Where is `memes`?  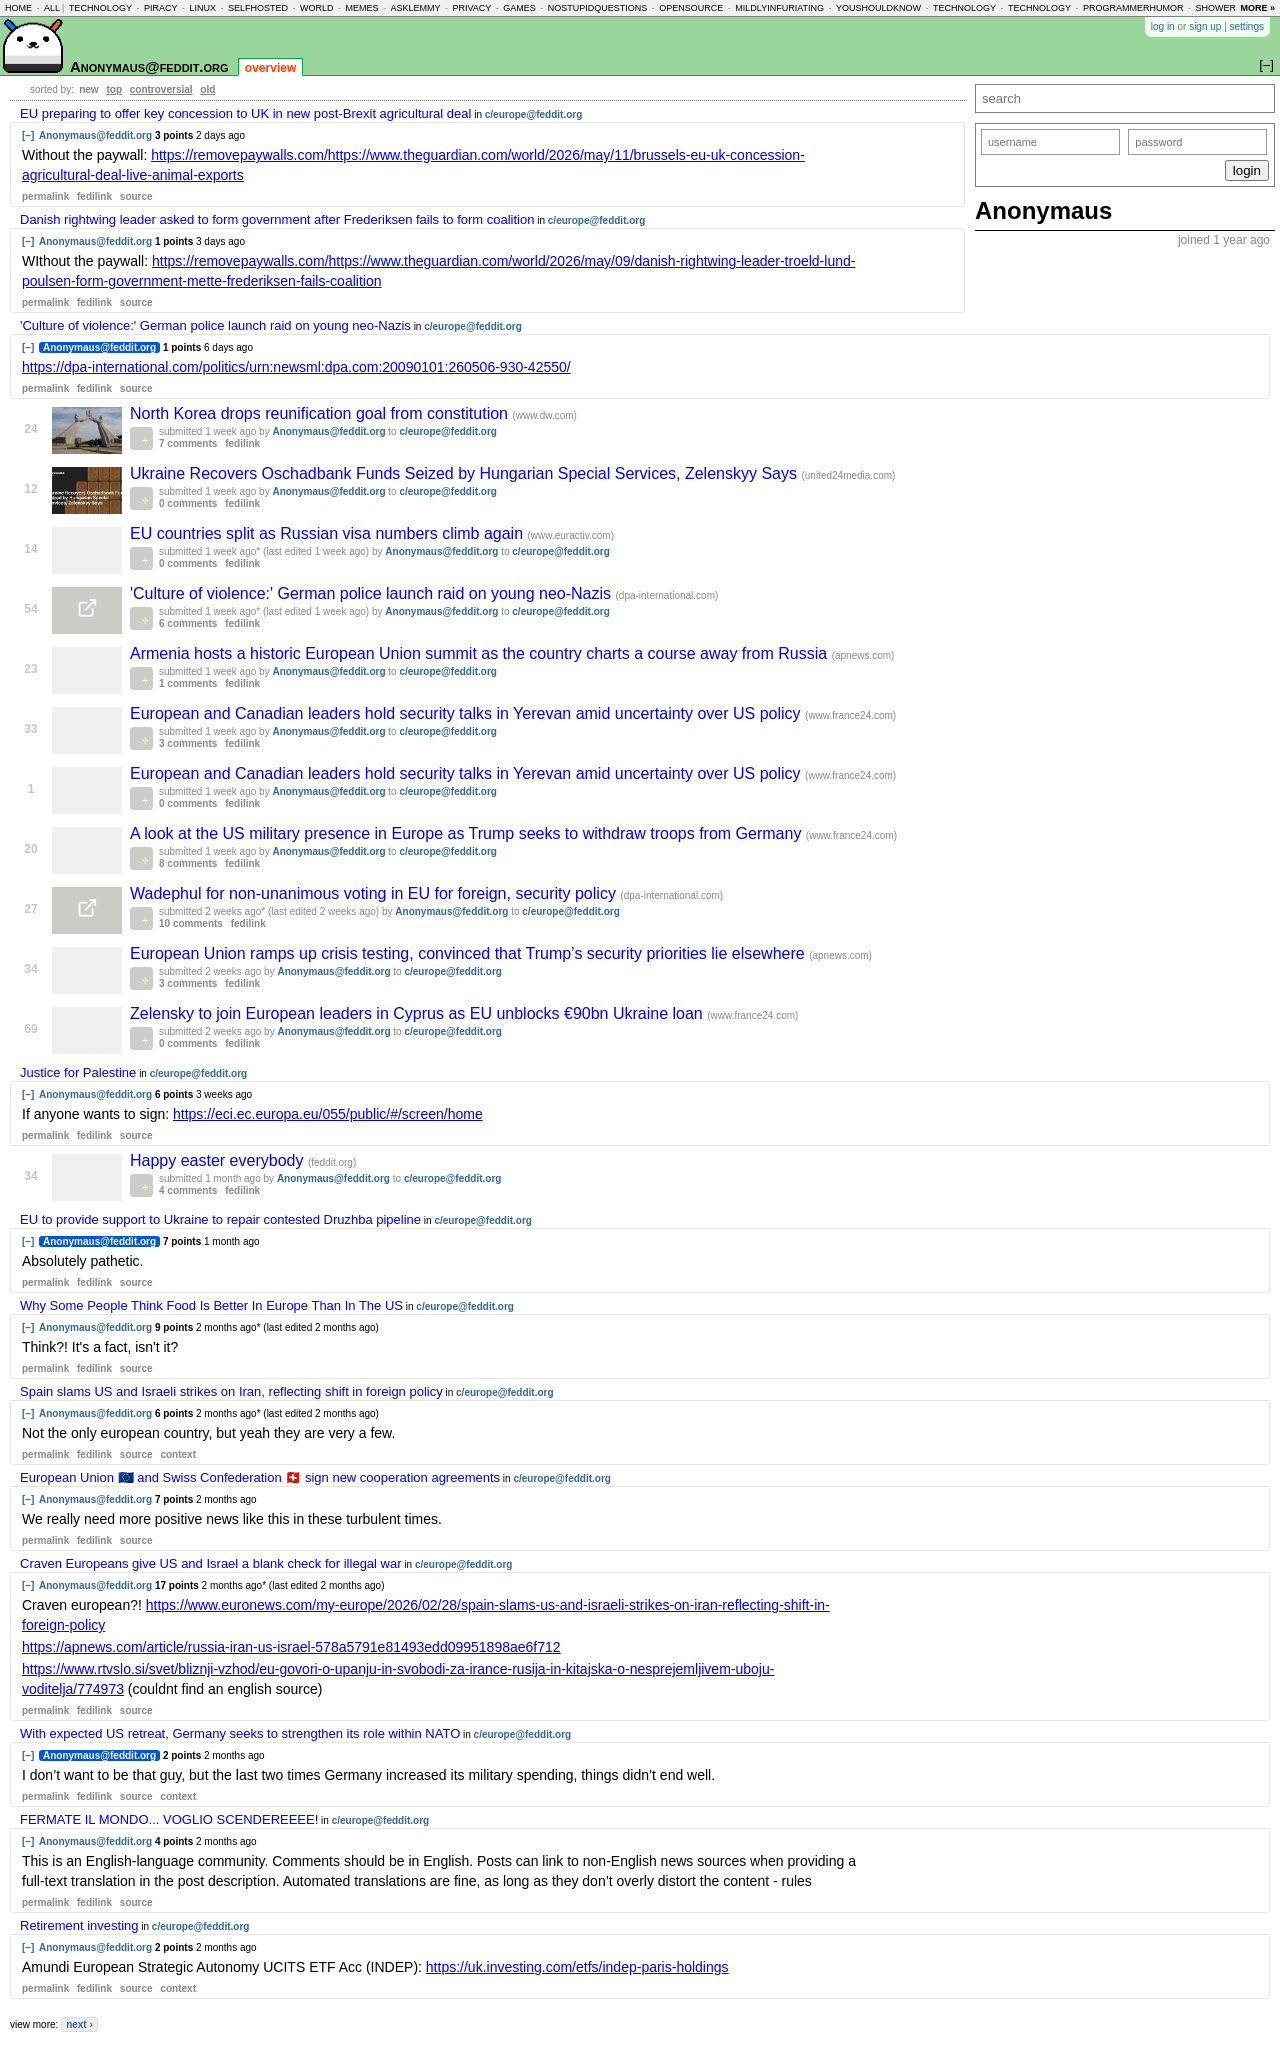 memes is located at coordinates (361, 8).